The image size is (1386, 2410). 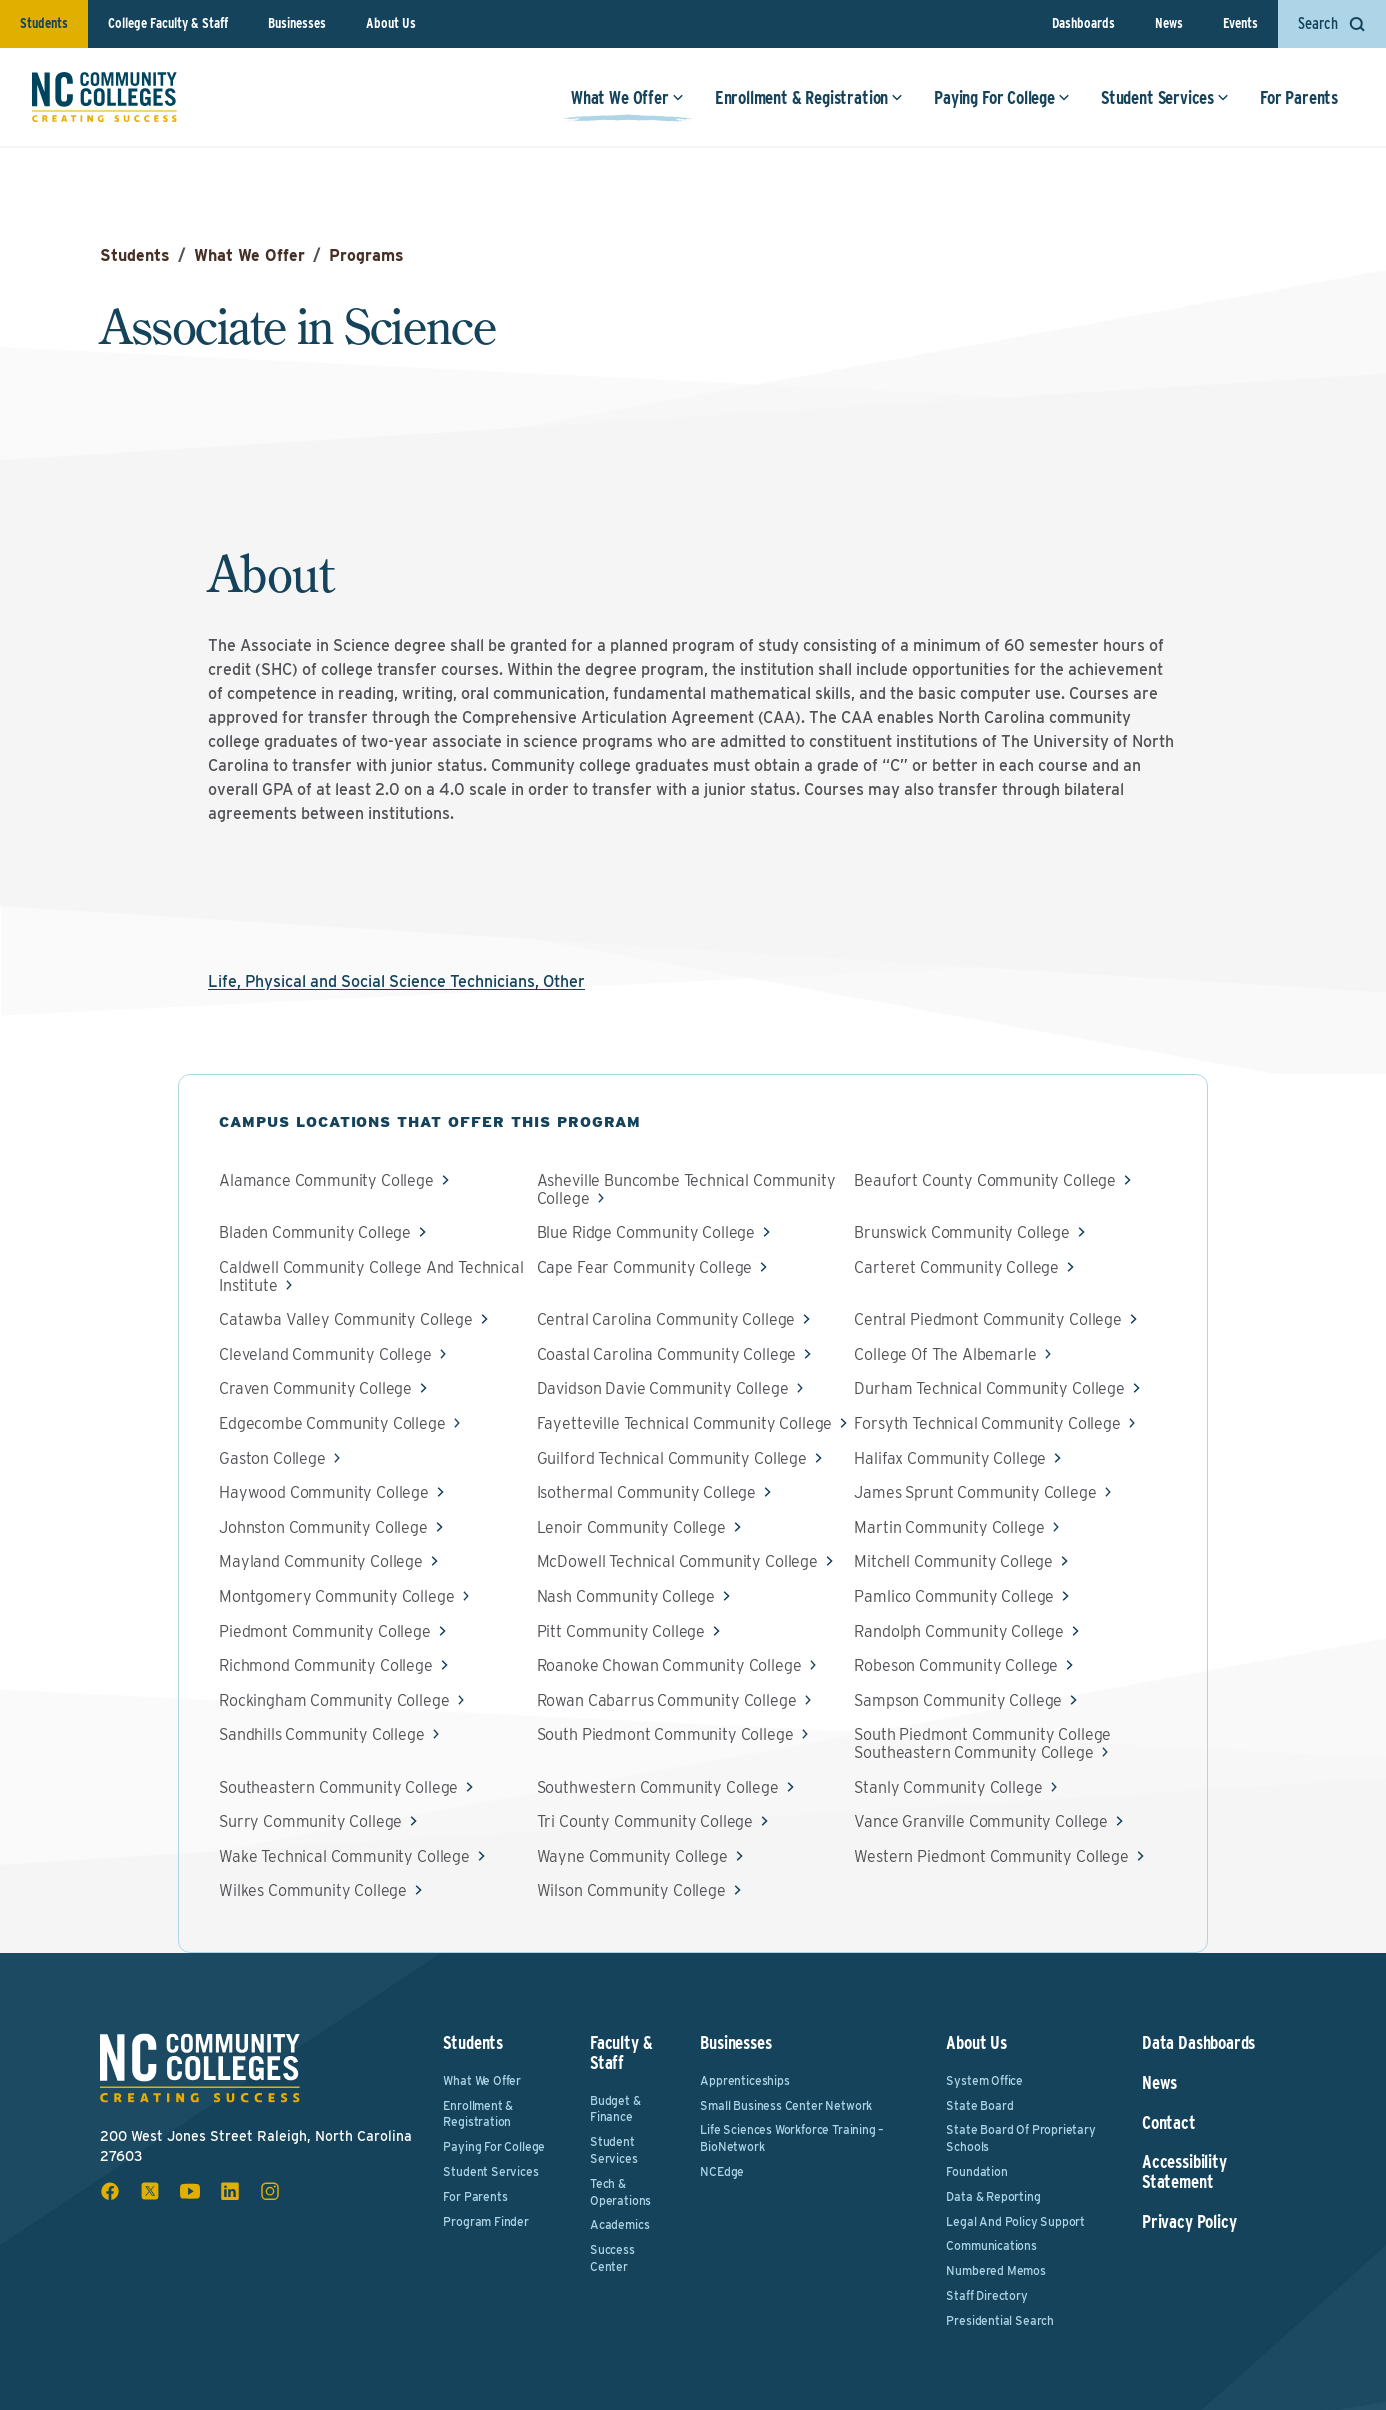 What do you see at coordinates (1083, 23) in the screenshot?
I see `Dashboards` at bounding box center [1083, 23].